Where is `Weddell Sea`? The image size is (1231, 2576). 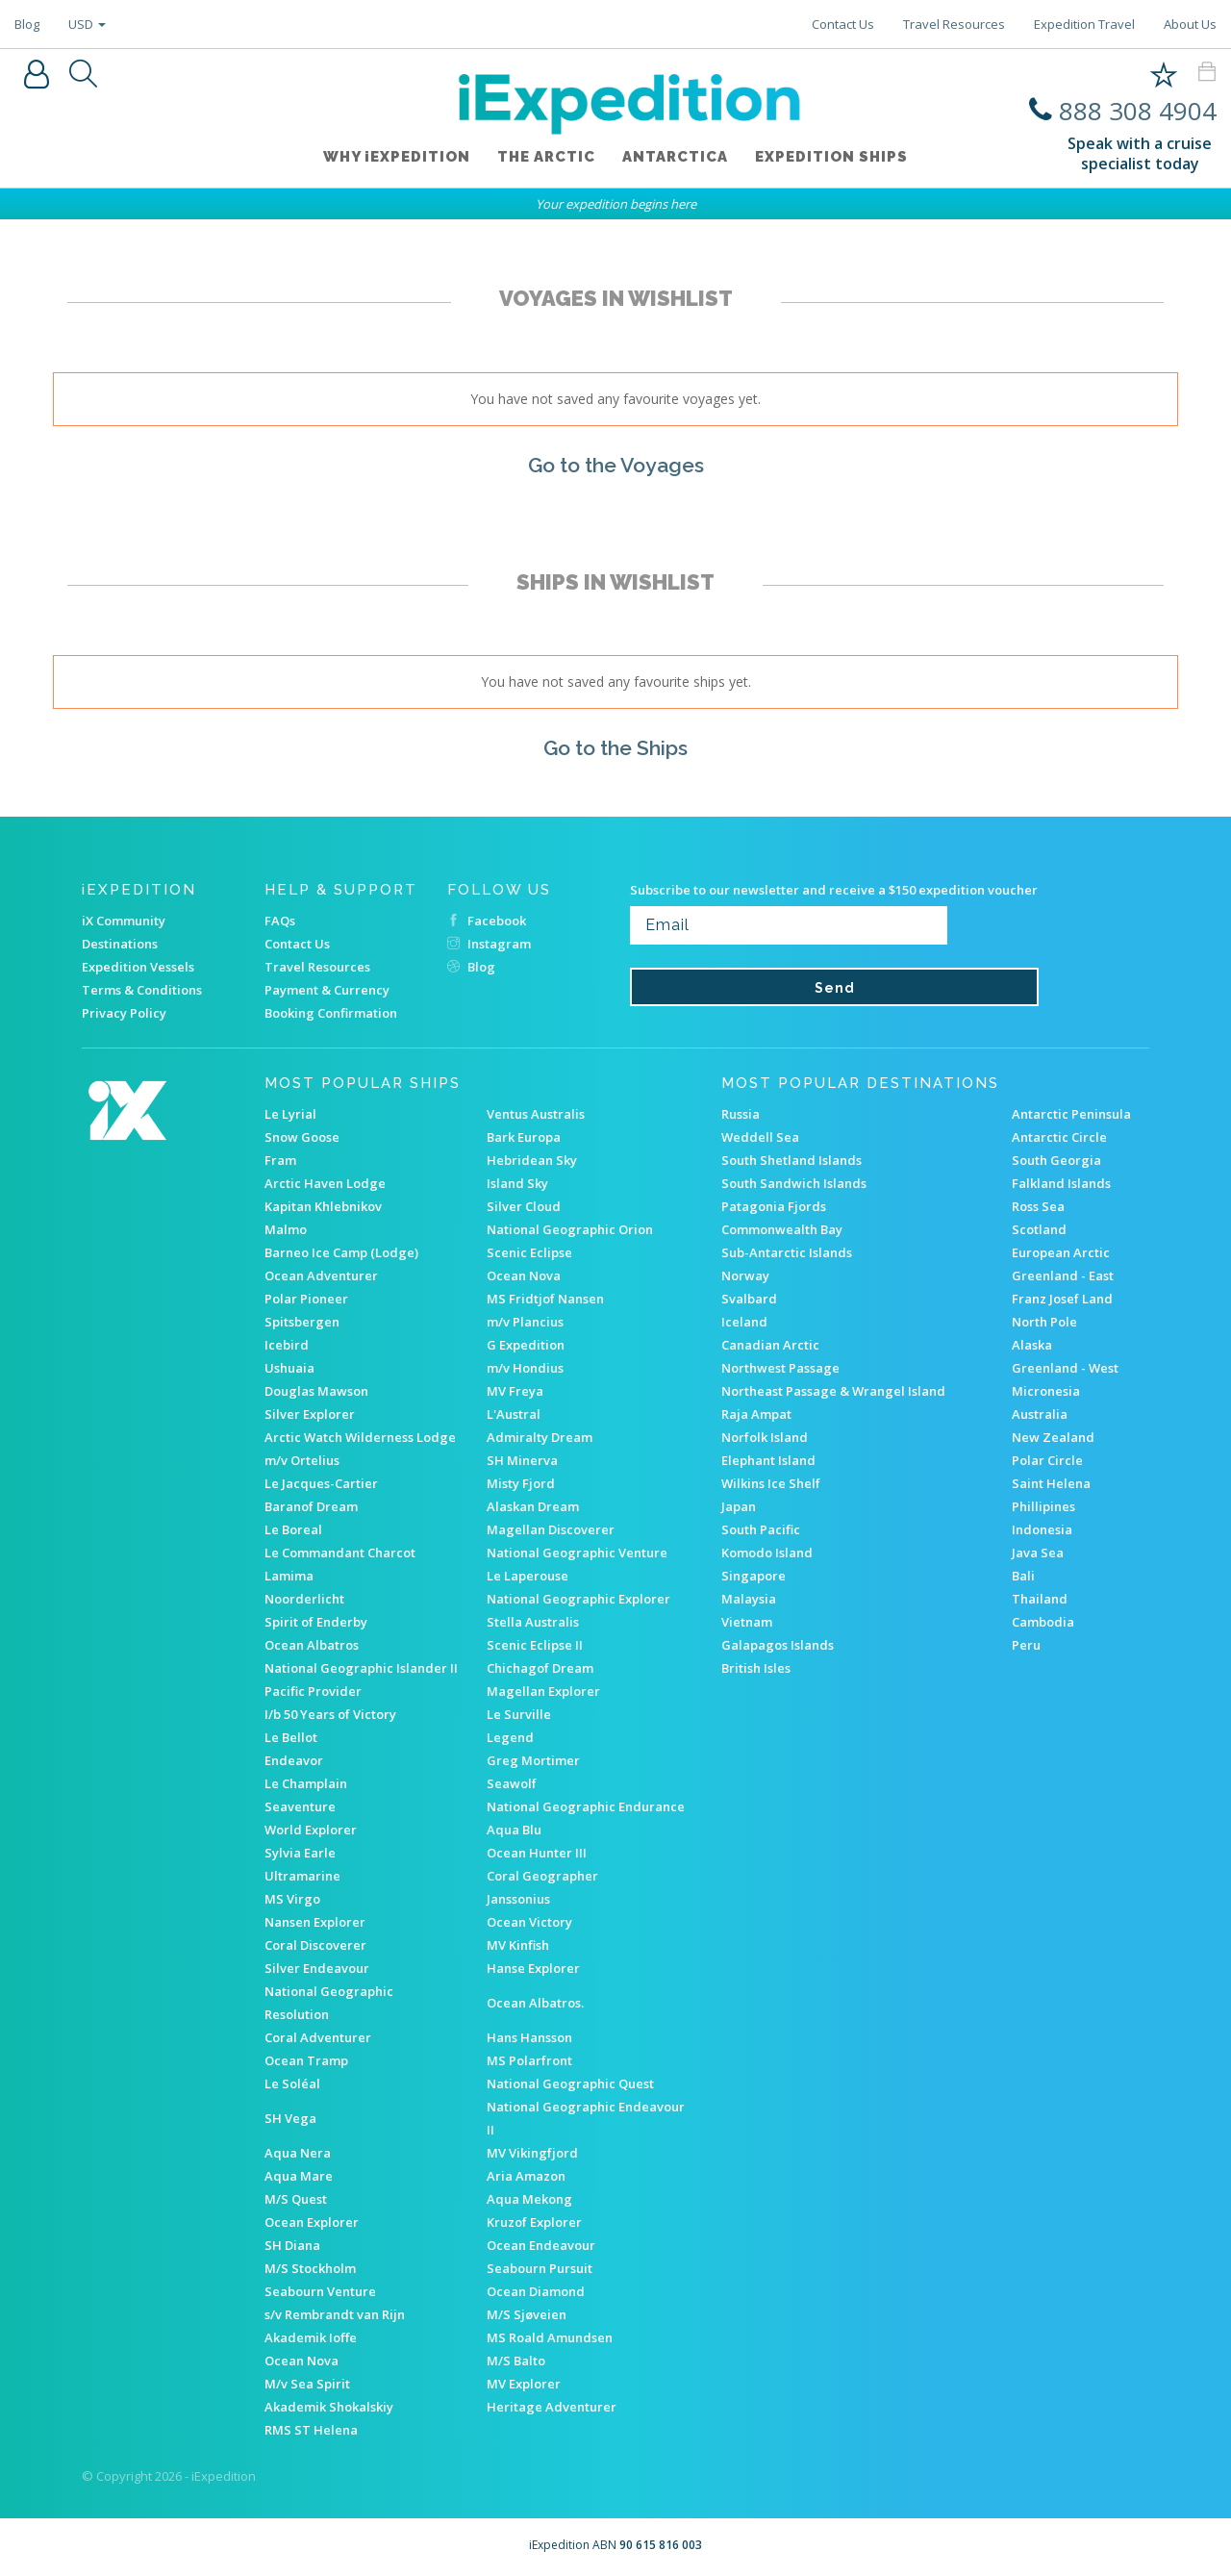
Weddell Sea is located at coordinates (760, 1137).